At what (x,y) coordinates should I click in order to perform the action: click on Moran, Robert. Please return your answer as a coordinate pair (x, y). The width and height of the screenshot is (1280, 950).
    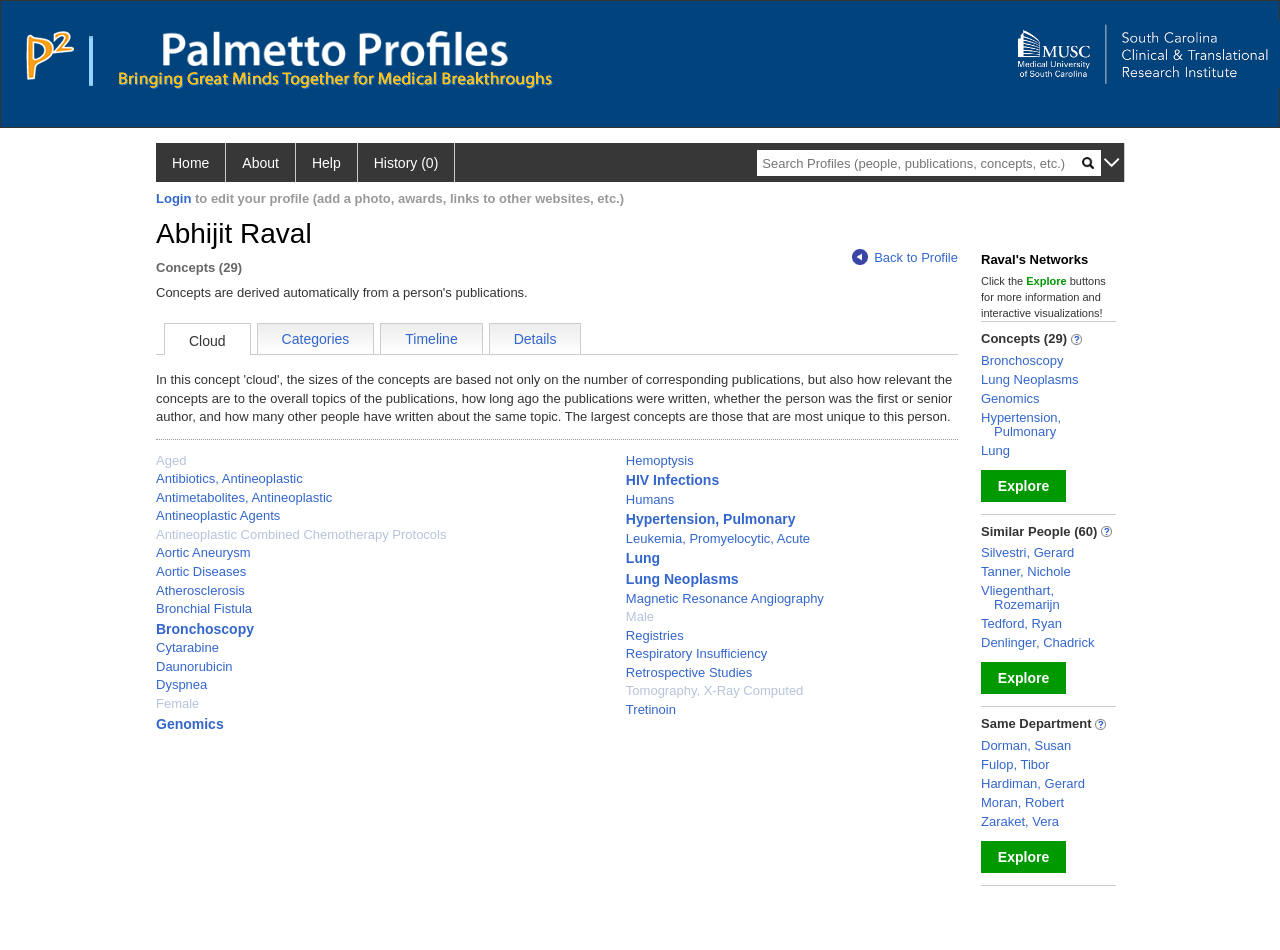
    Looking at the image, I should click on (1022, 802).